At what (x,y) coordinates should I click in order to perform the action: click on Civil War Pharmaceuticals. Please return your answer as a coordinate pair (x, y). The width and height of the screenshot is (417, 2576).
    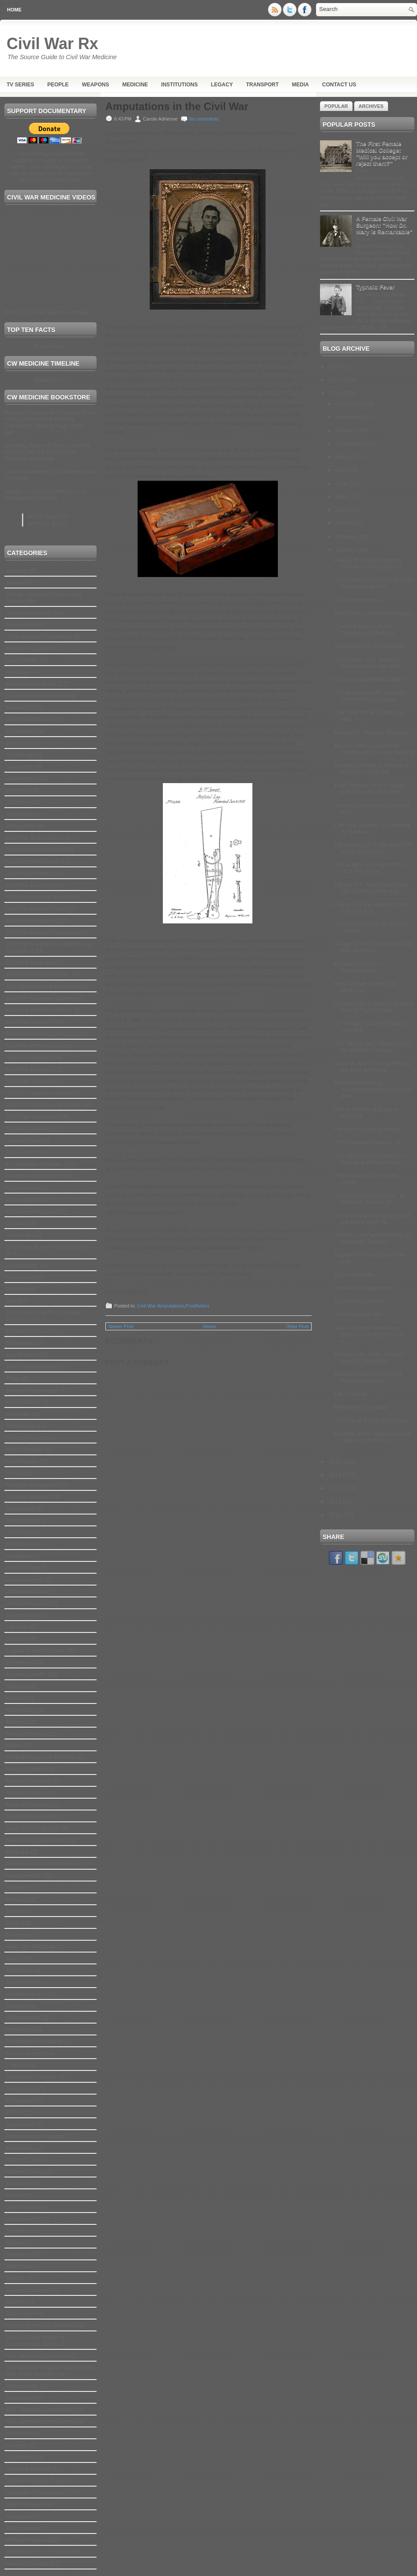
    Looking at the image, I should click on (39, 1033).